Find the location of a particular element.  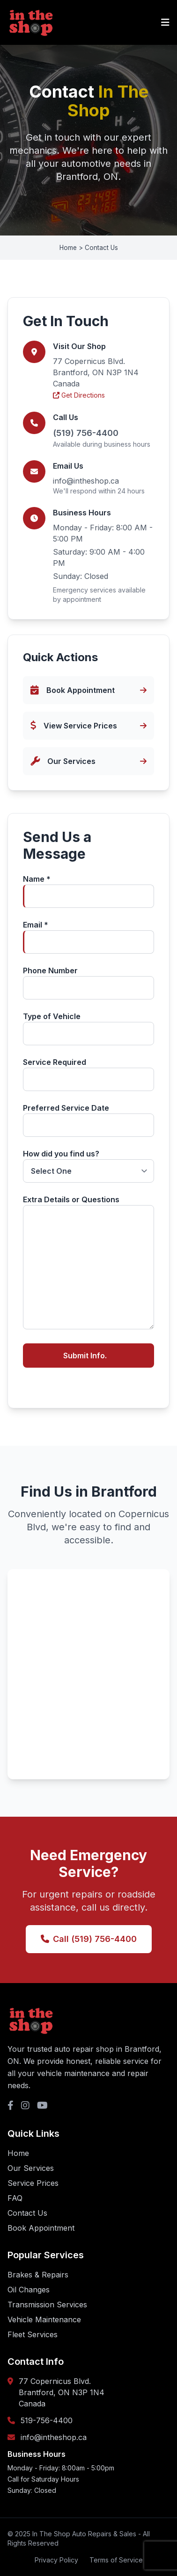

Preferred Service Date is located at coordinates (88, 1120).